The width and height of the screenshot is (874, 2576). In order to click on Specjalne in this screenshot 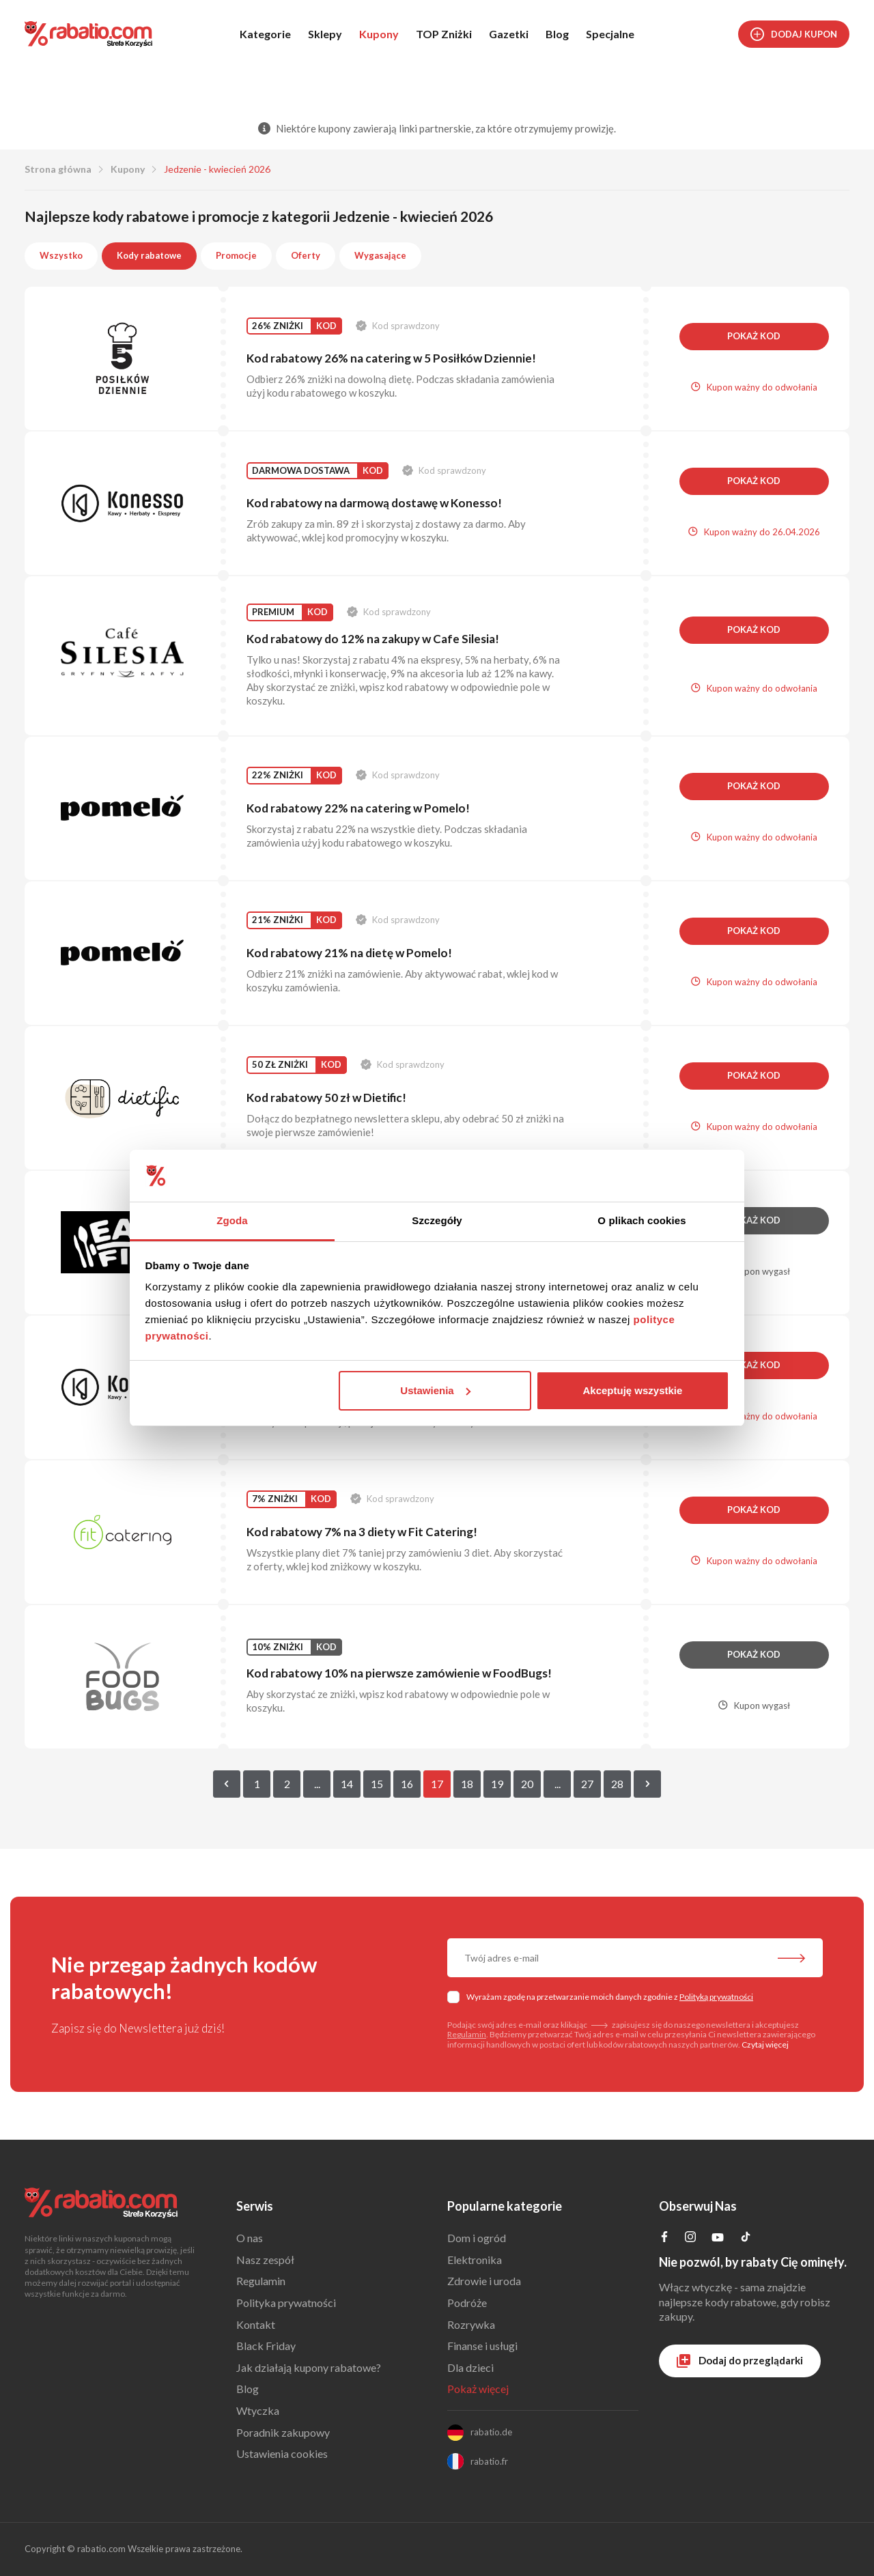, I will do `click(610, 33)`.